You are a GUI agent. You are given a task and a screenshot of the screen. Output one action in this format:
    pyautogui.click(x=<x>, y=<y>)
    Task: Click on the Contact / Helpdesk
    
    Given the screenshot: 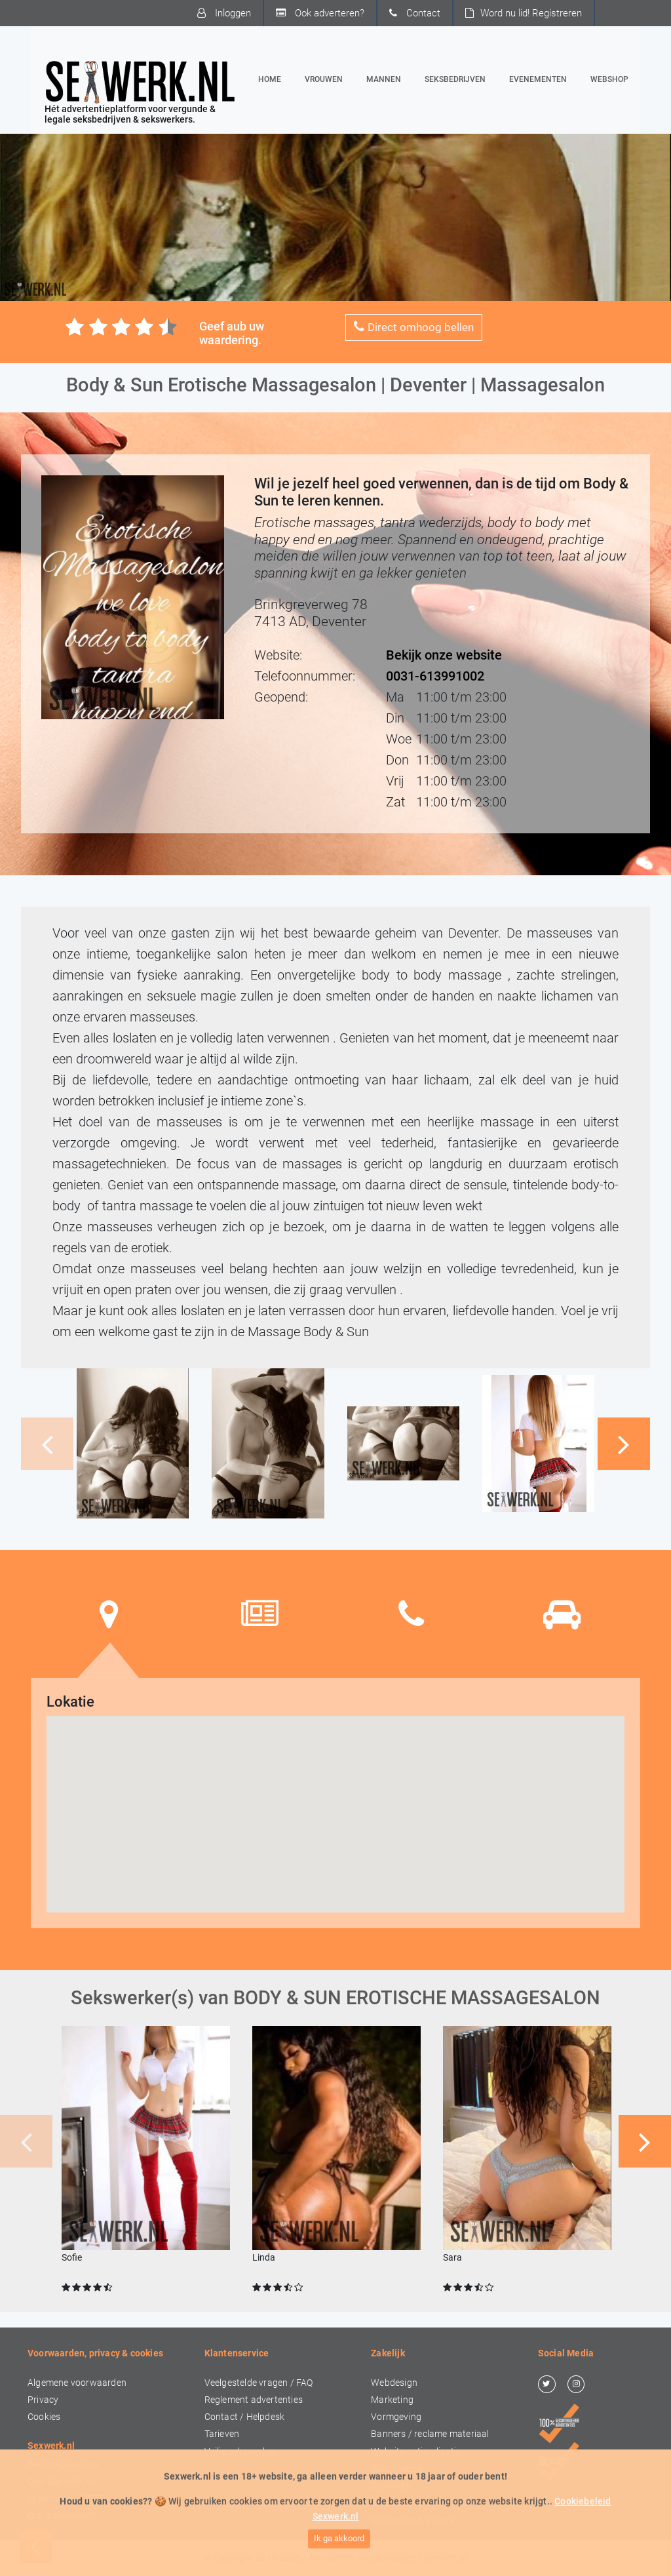 What is the action you would take?
    pyautogui.click(x=244, y=2417)
    